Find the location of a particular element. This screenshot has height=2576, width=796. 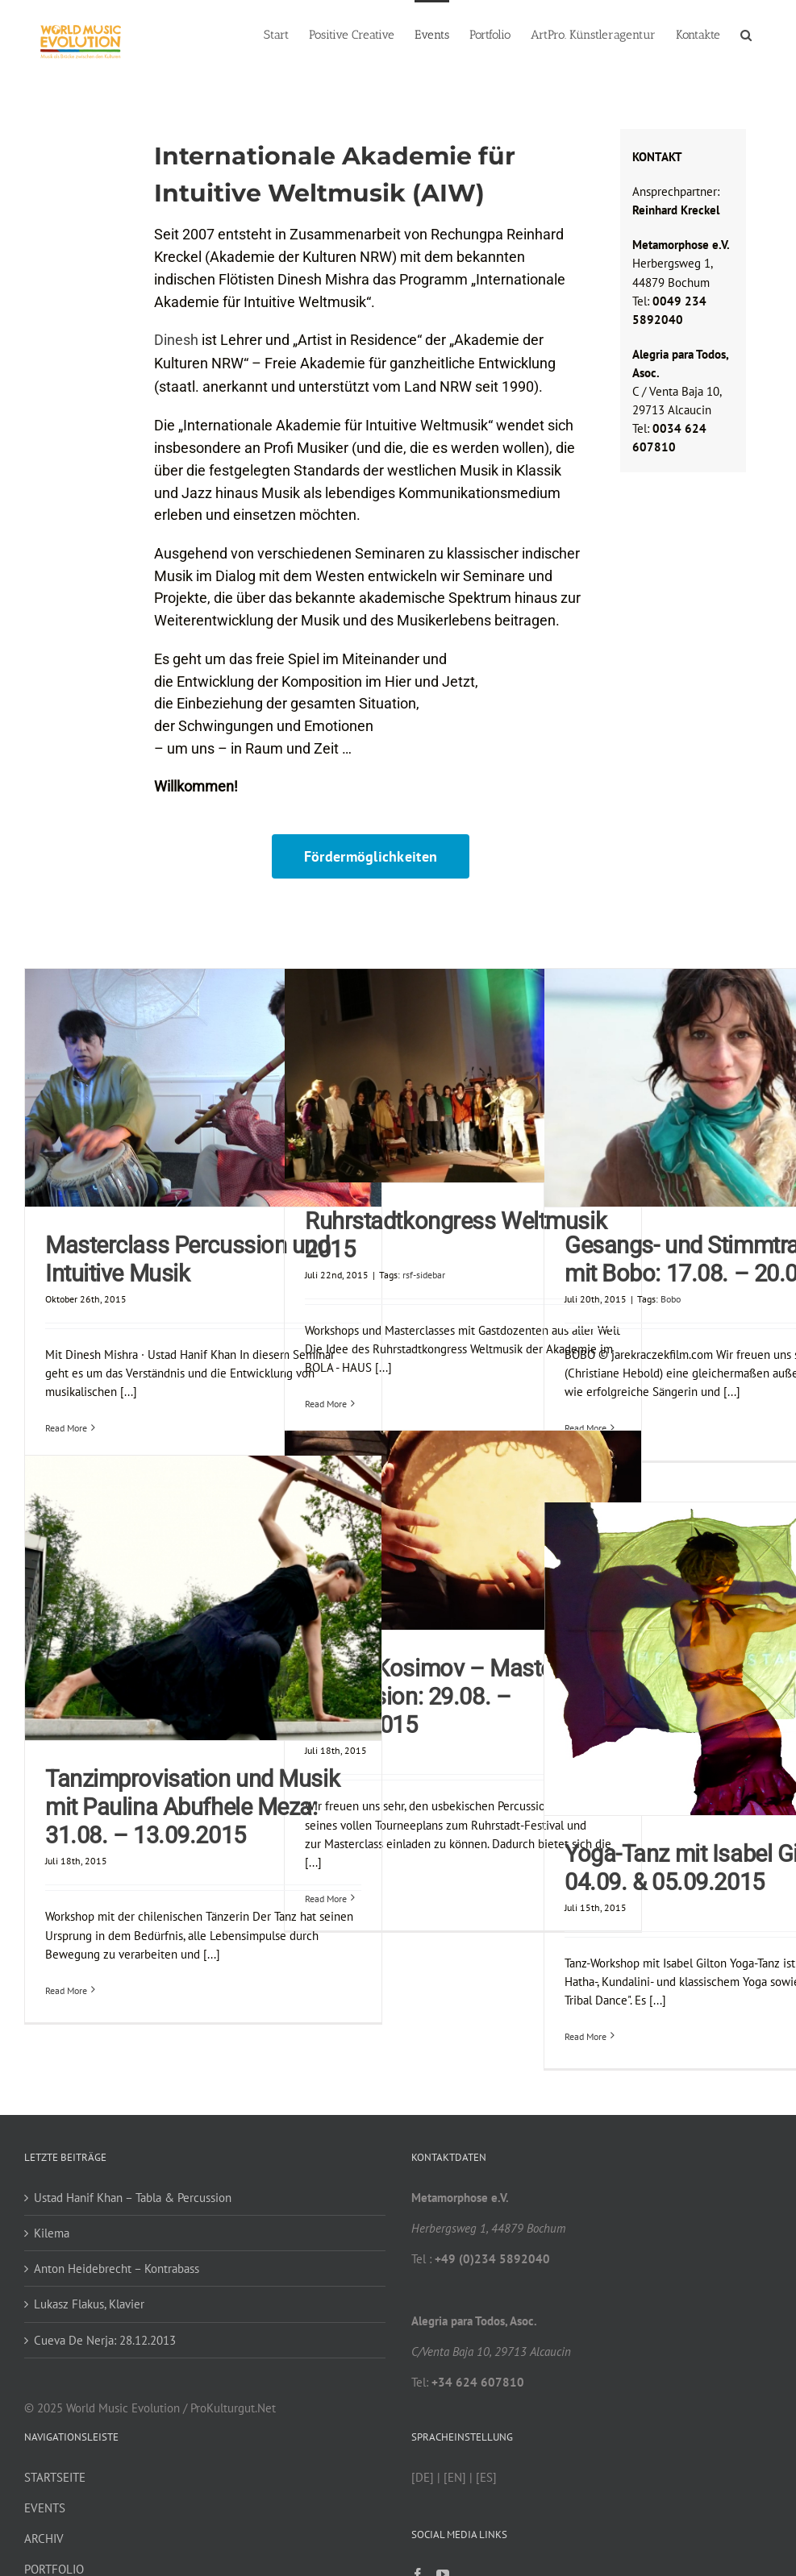

[button] is located at coordinates (746, 34).